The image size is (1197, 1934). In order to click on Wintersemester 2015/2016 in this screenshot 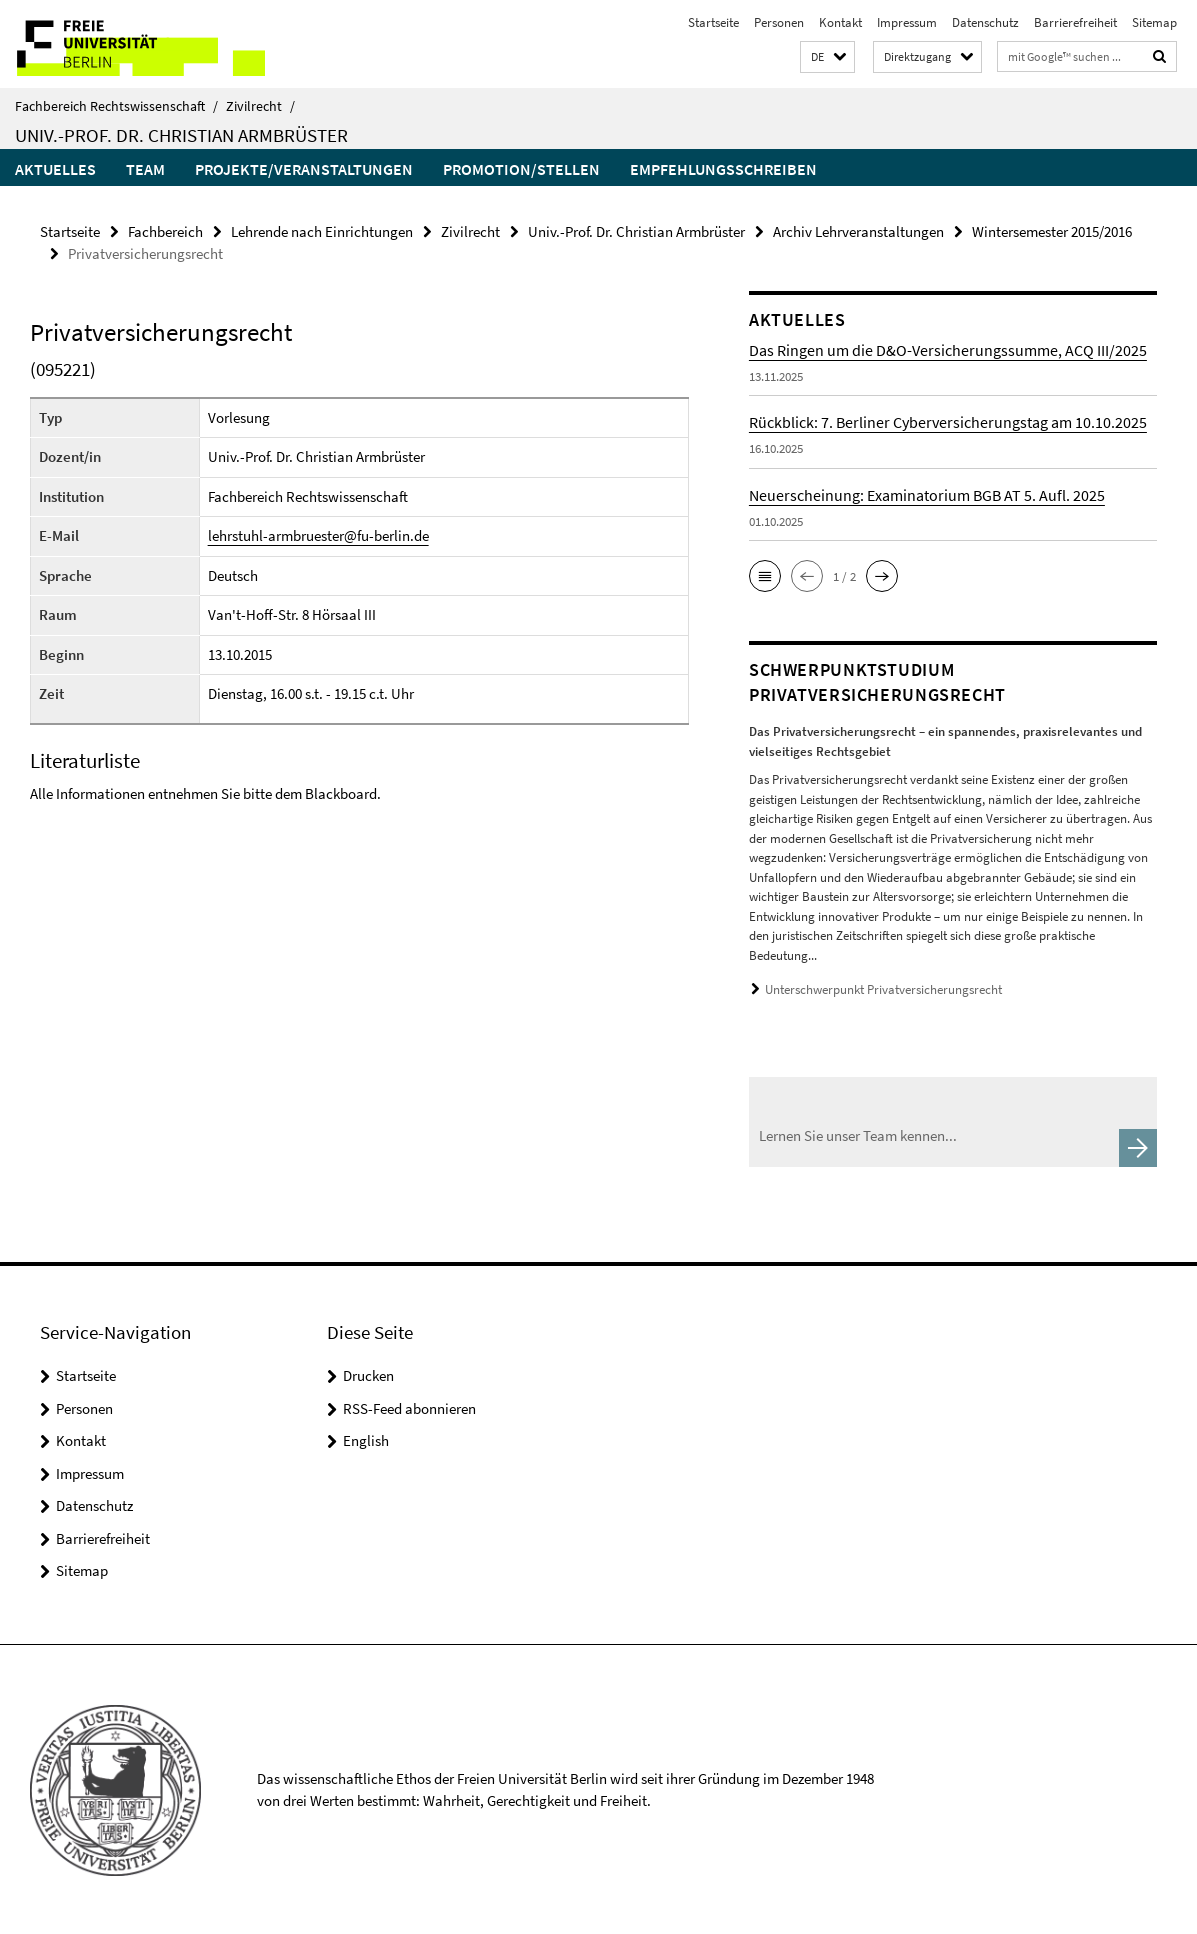, I will do `click(1052, 231)`.